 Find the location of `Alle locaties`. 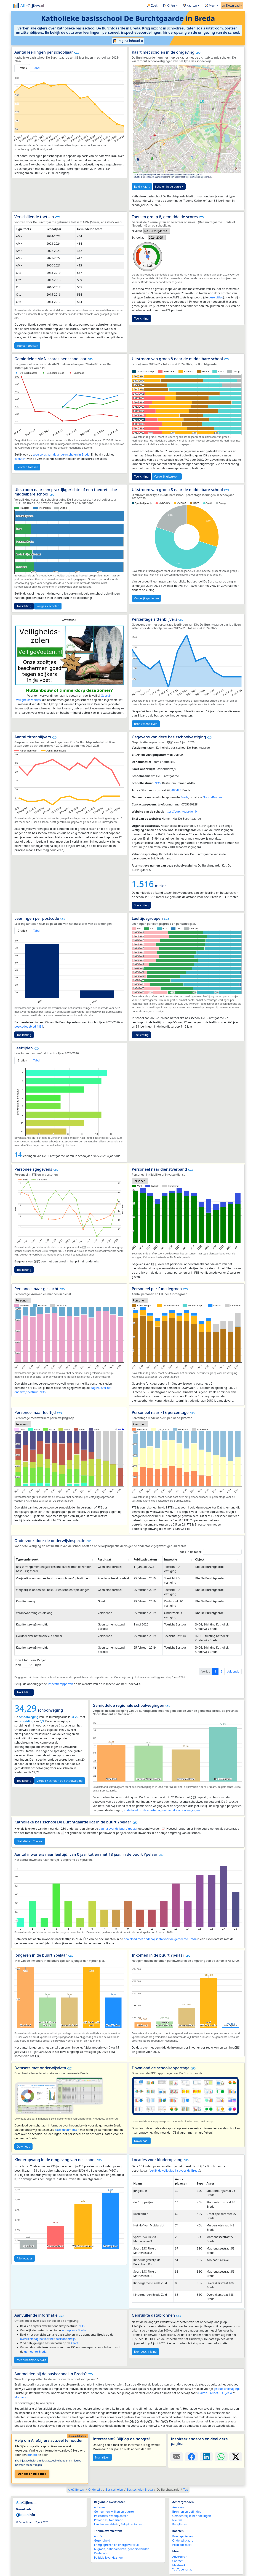

Alle locaties is located at coordinates (25, 2258).